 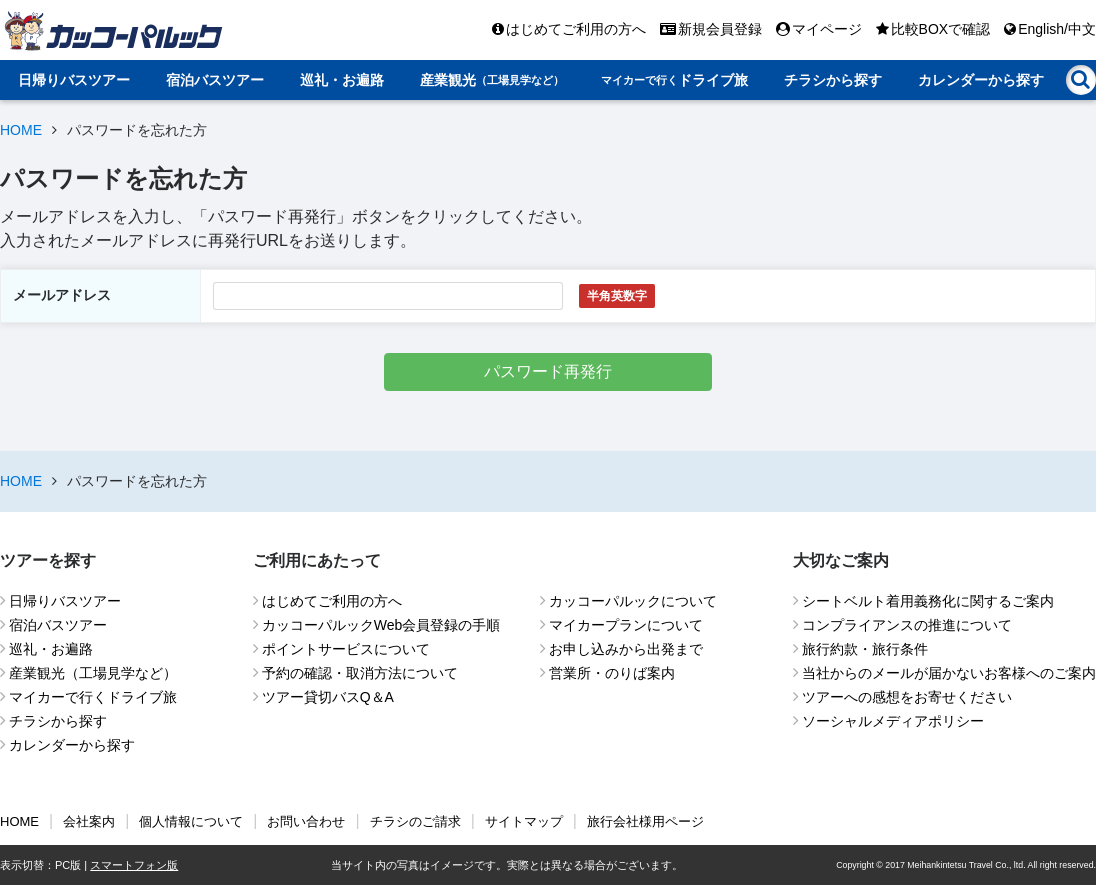 I want to click on 産業観光, so click(x=492, y=80).